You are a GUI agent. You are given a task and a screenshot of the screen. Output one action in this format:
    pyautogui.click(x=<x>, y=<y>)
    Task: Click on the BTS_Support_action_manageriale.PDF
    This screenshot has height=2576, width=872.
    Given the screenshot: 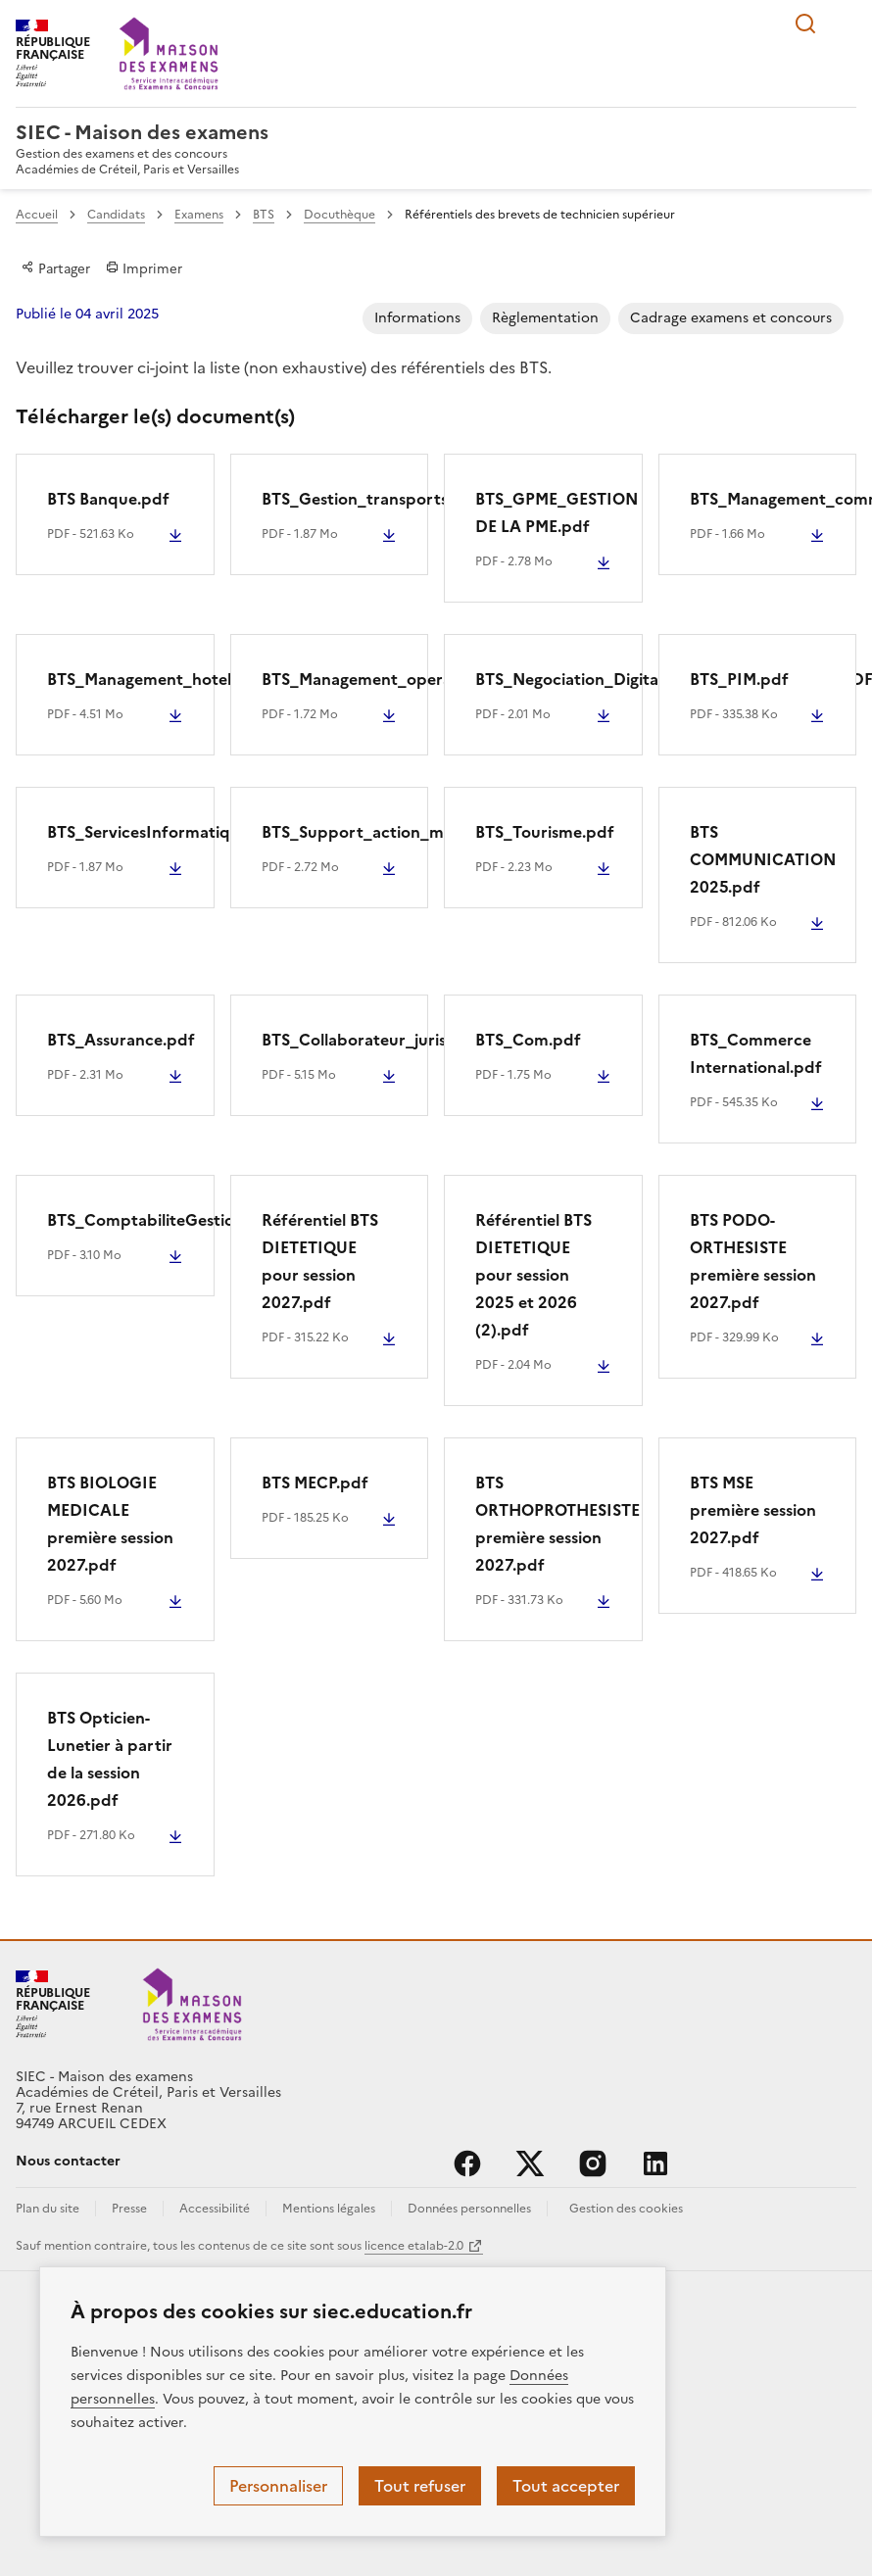 What is the action you would take?
    pyautogui.click(x=409, y=832)
    